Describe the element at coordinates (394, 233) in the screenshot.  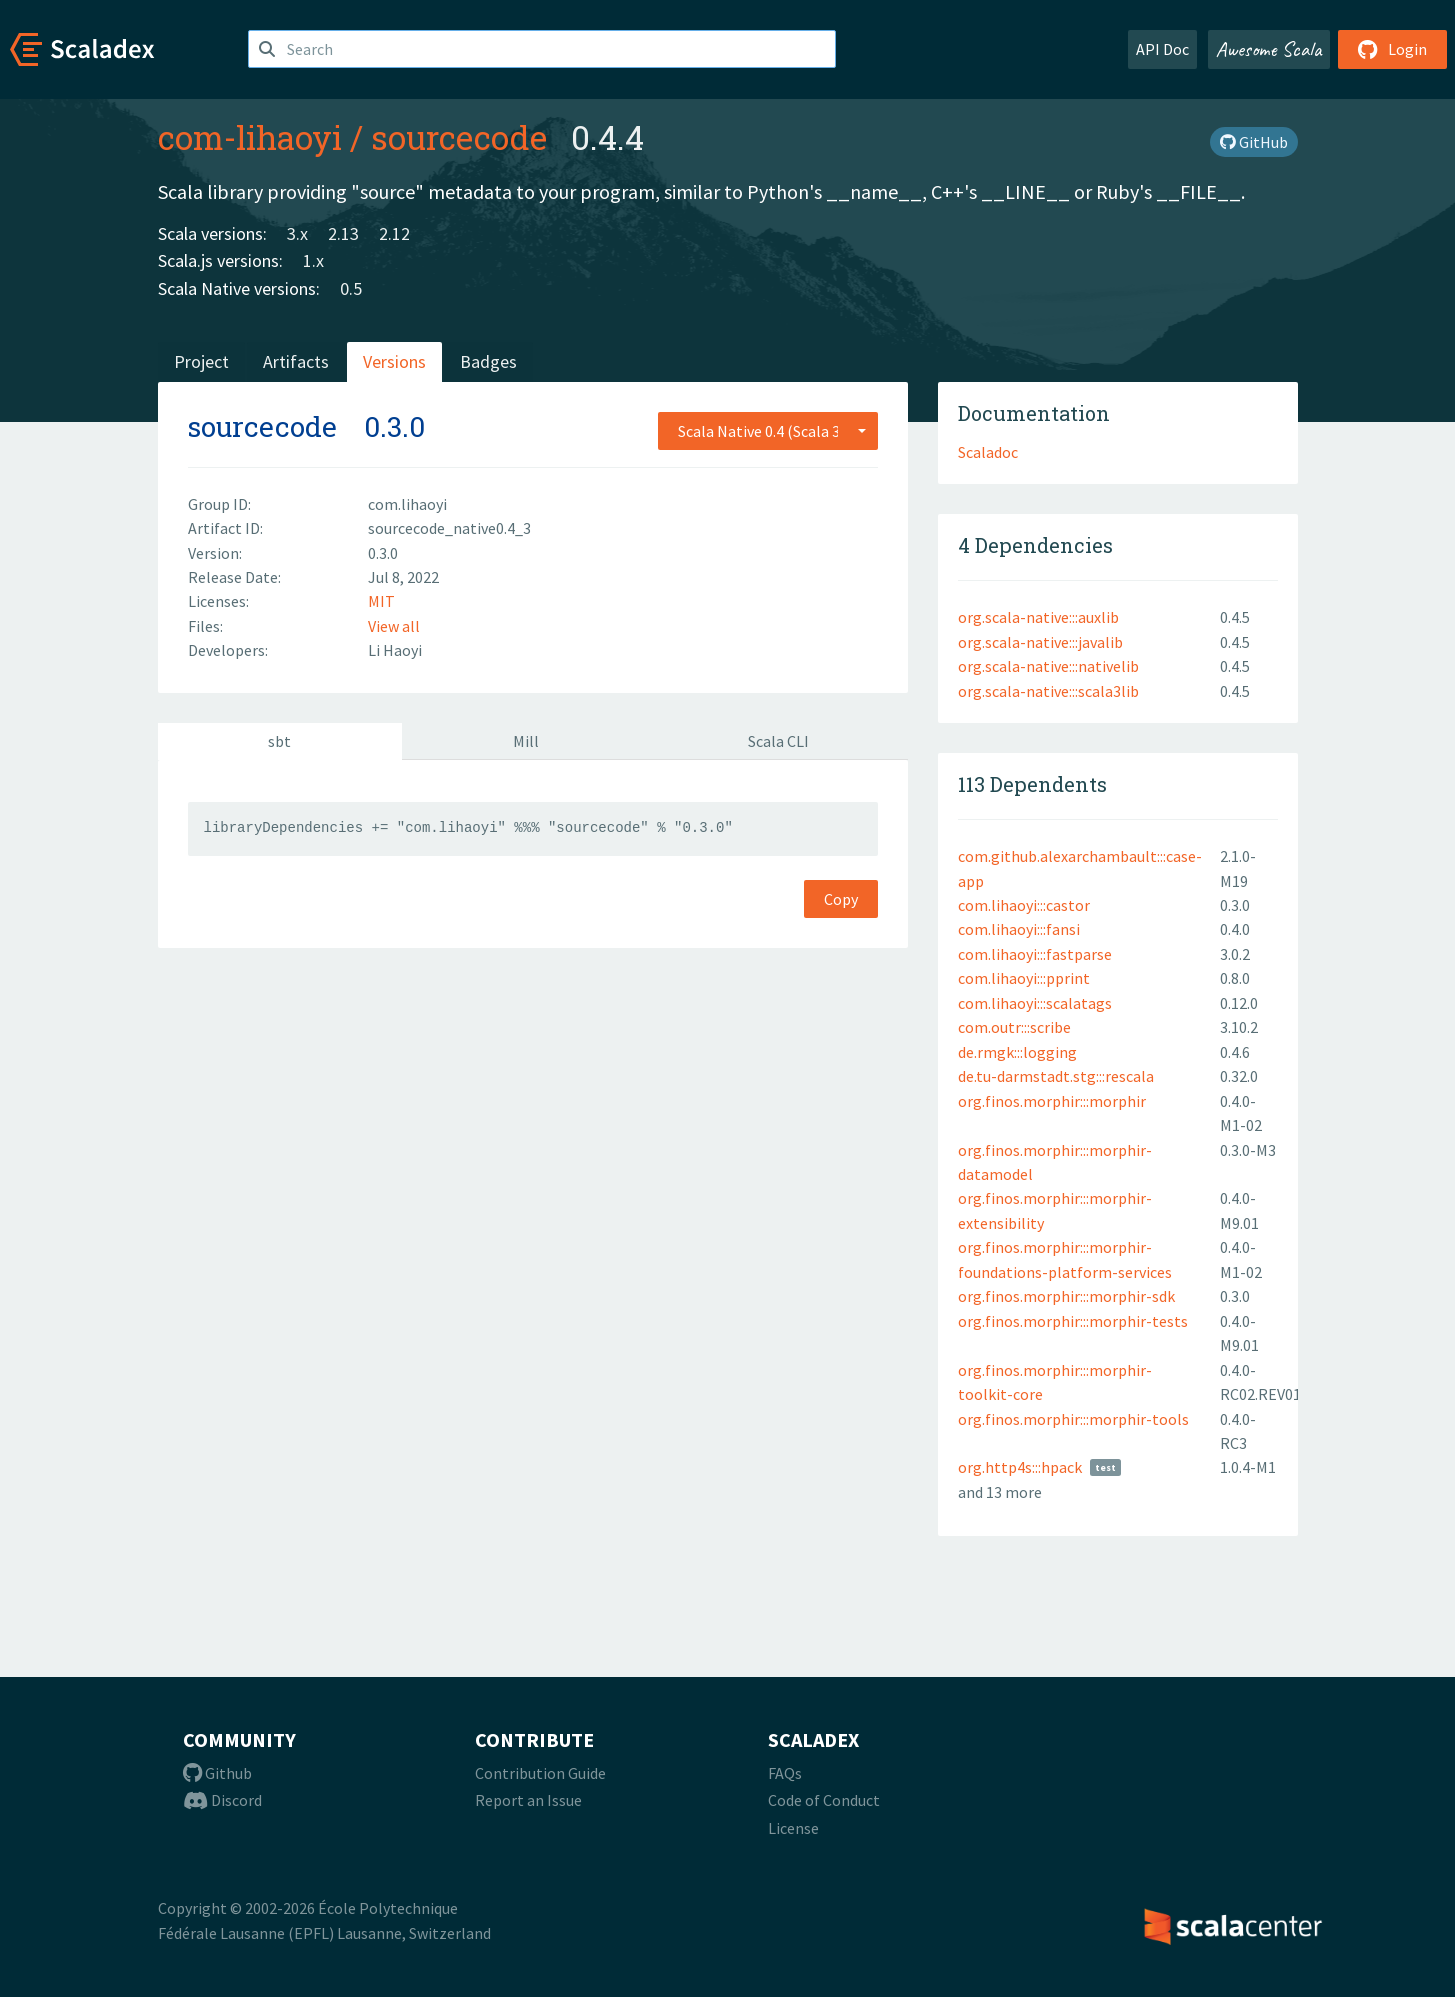
I see `2.12` at that location.